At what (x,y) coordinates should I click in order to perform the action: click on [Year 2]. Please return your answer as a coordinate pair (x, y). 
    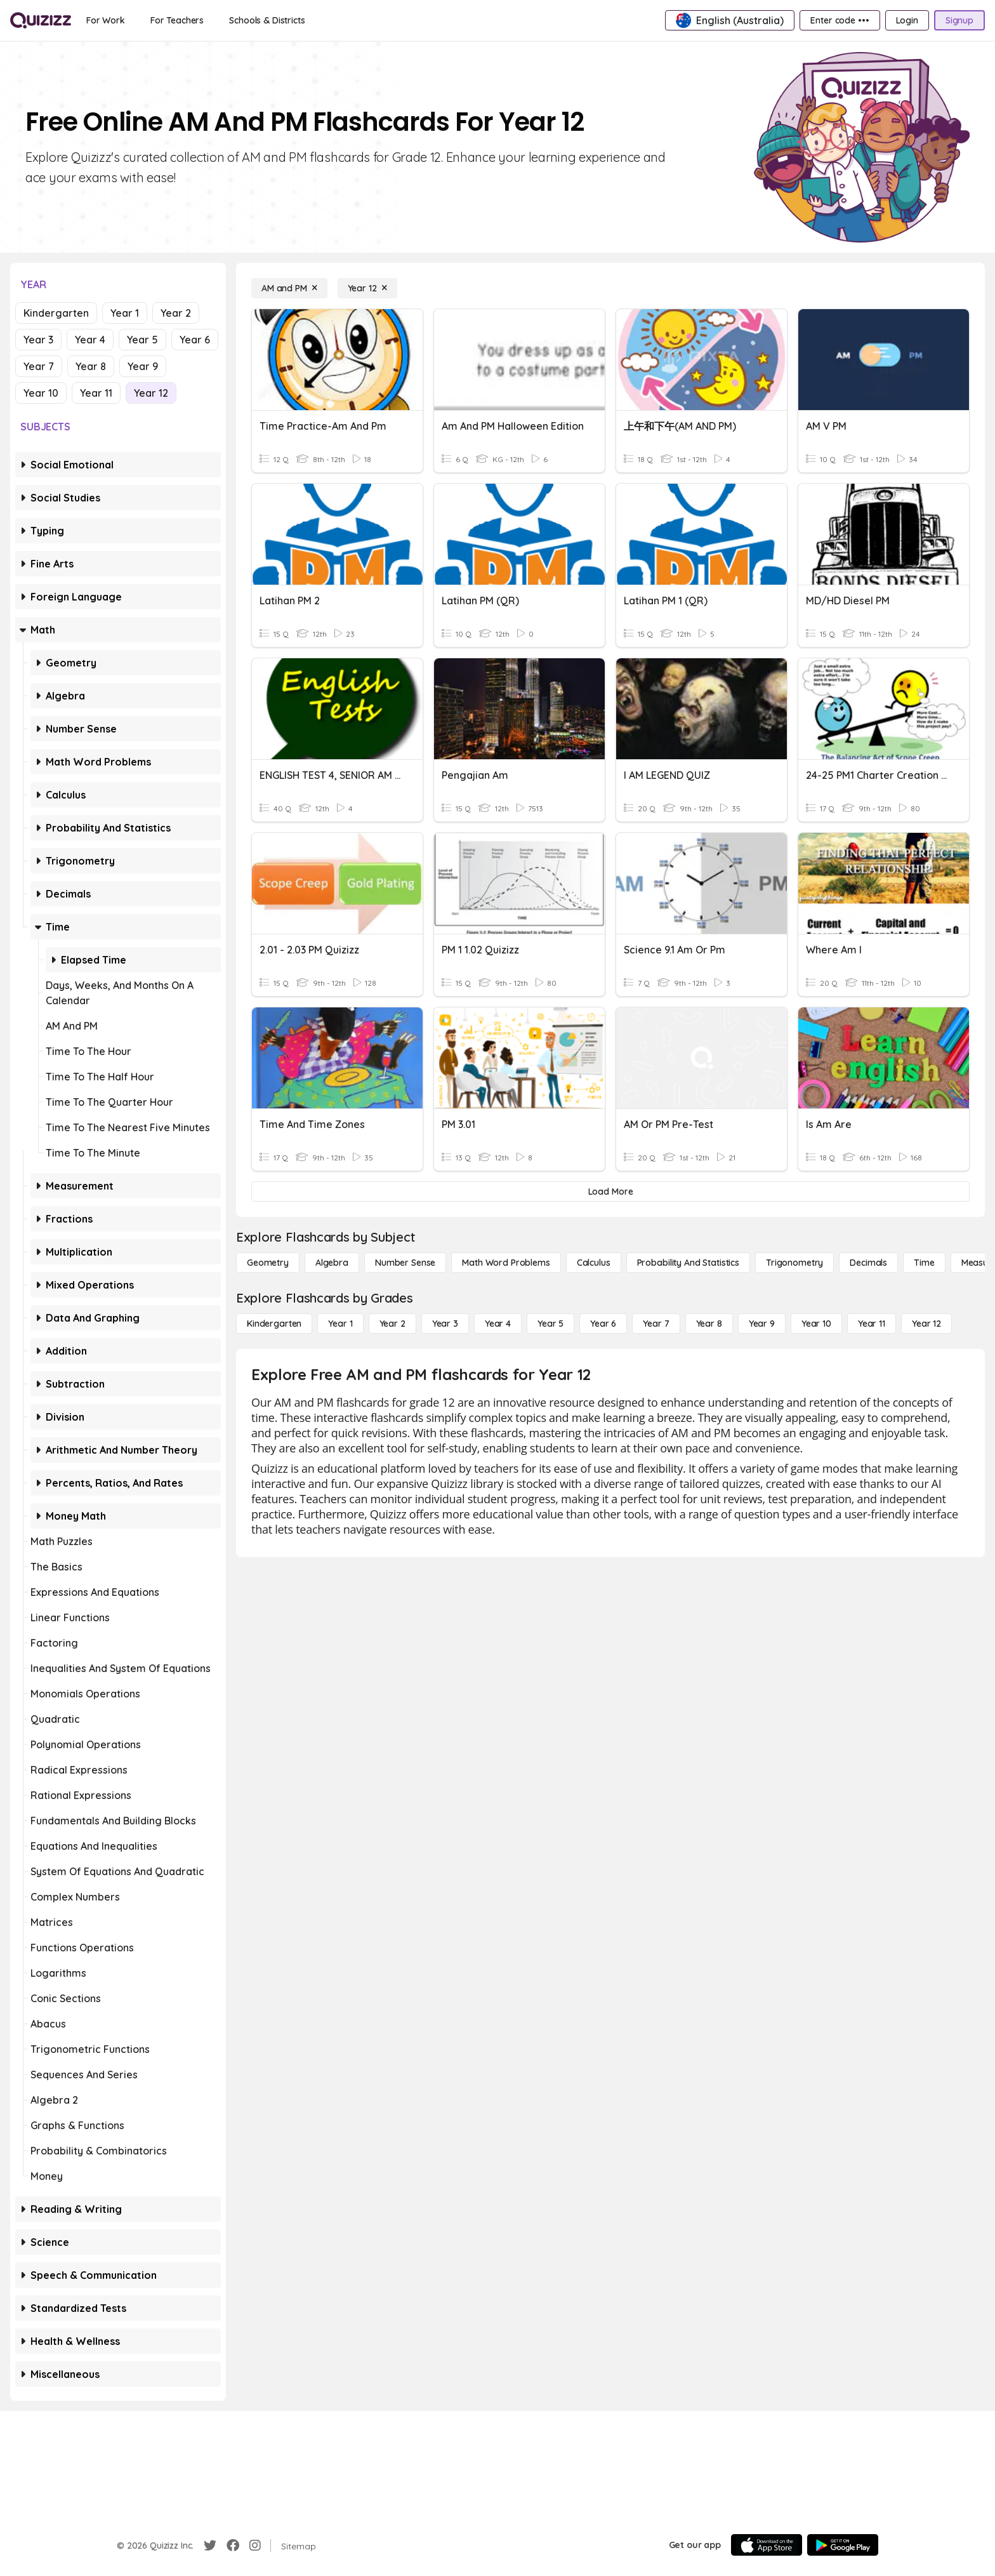
    Looking at the image, I should click on (392, 1323).